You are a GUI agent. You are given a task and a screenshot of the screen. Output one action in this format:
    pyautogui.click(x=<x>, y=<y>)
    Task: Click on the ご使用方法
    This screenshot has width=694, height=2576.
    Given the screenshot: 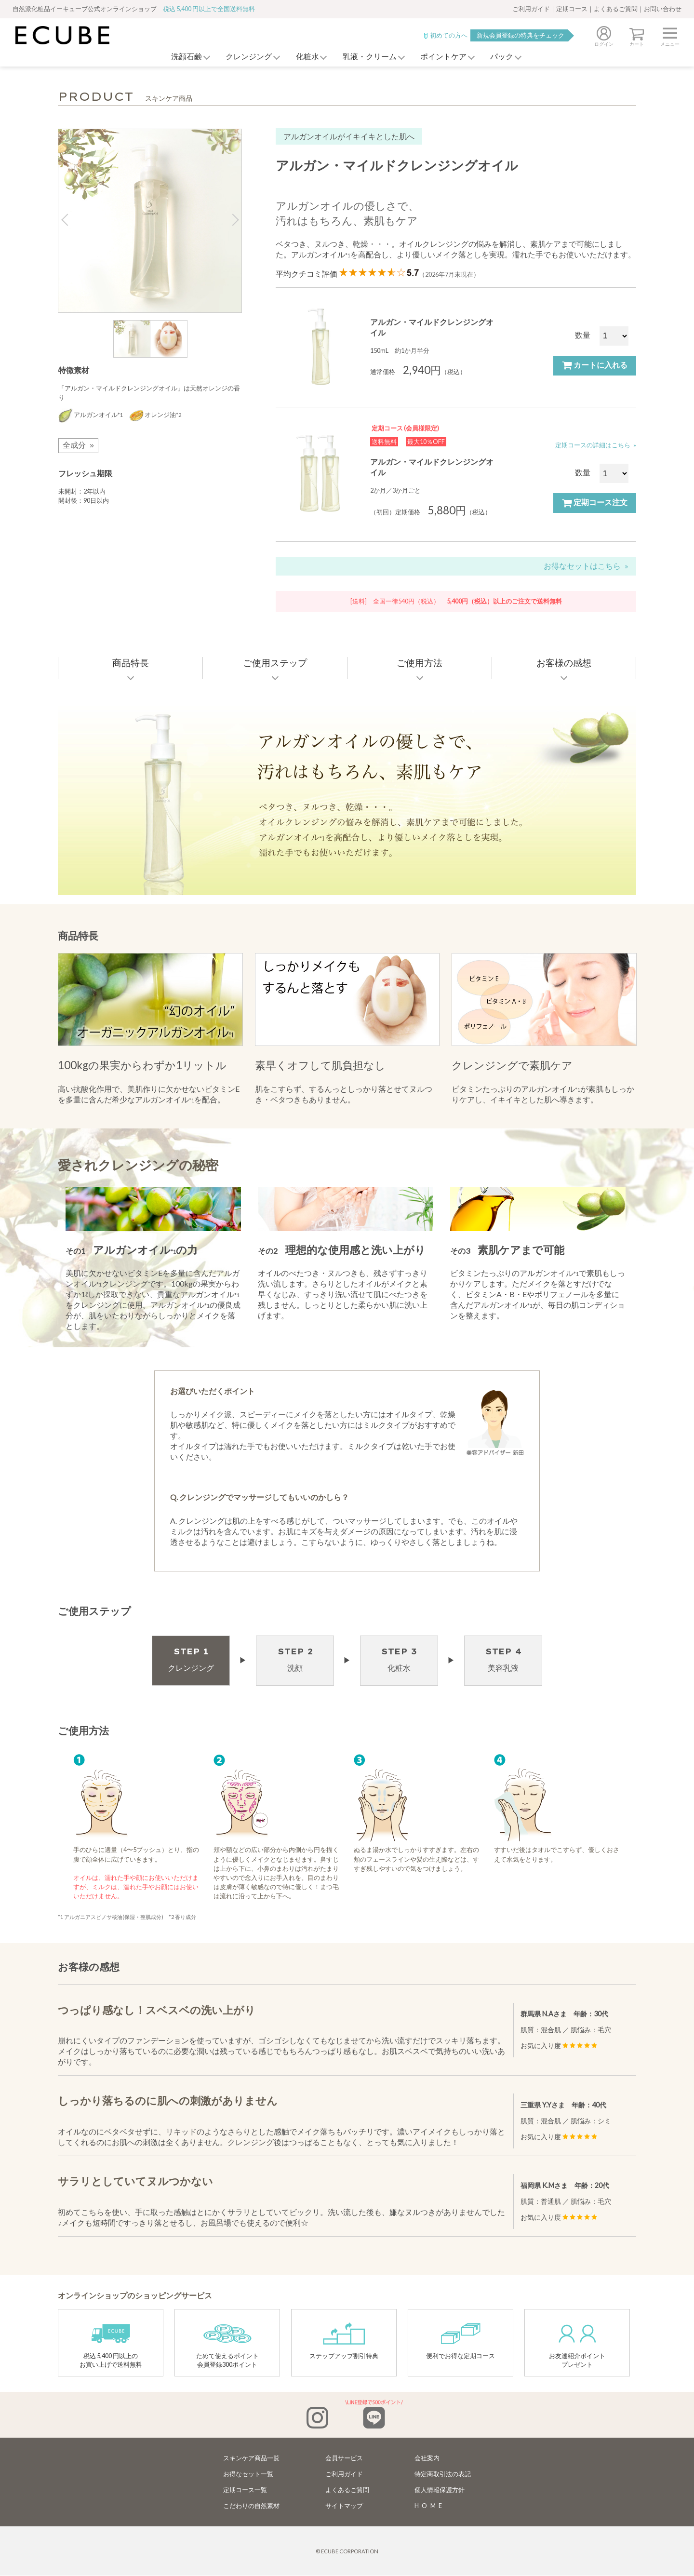 What is the action you would take?
    pyautogui.click(x=419, y=662)
    